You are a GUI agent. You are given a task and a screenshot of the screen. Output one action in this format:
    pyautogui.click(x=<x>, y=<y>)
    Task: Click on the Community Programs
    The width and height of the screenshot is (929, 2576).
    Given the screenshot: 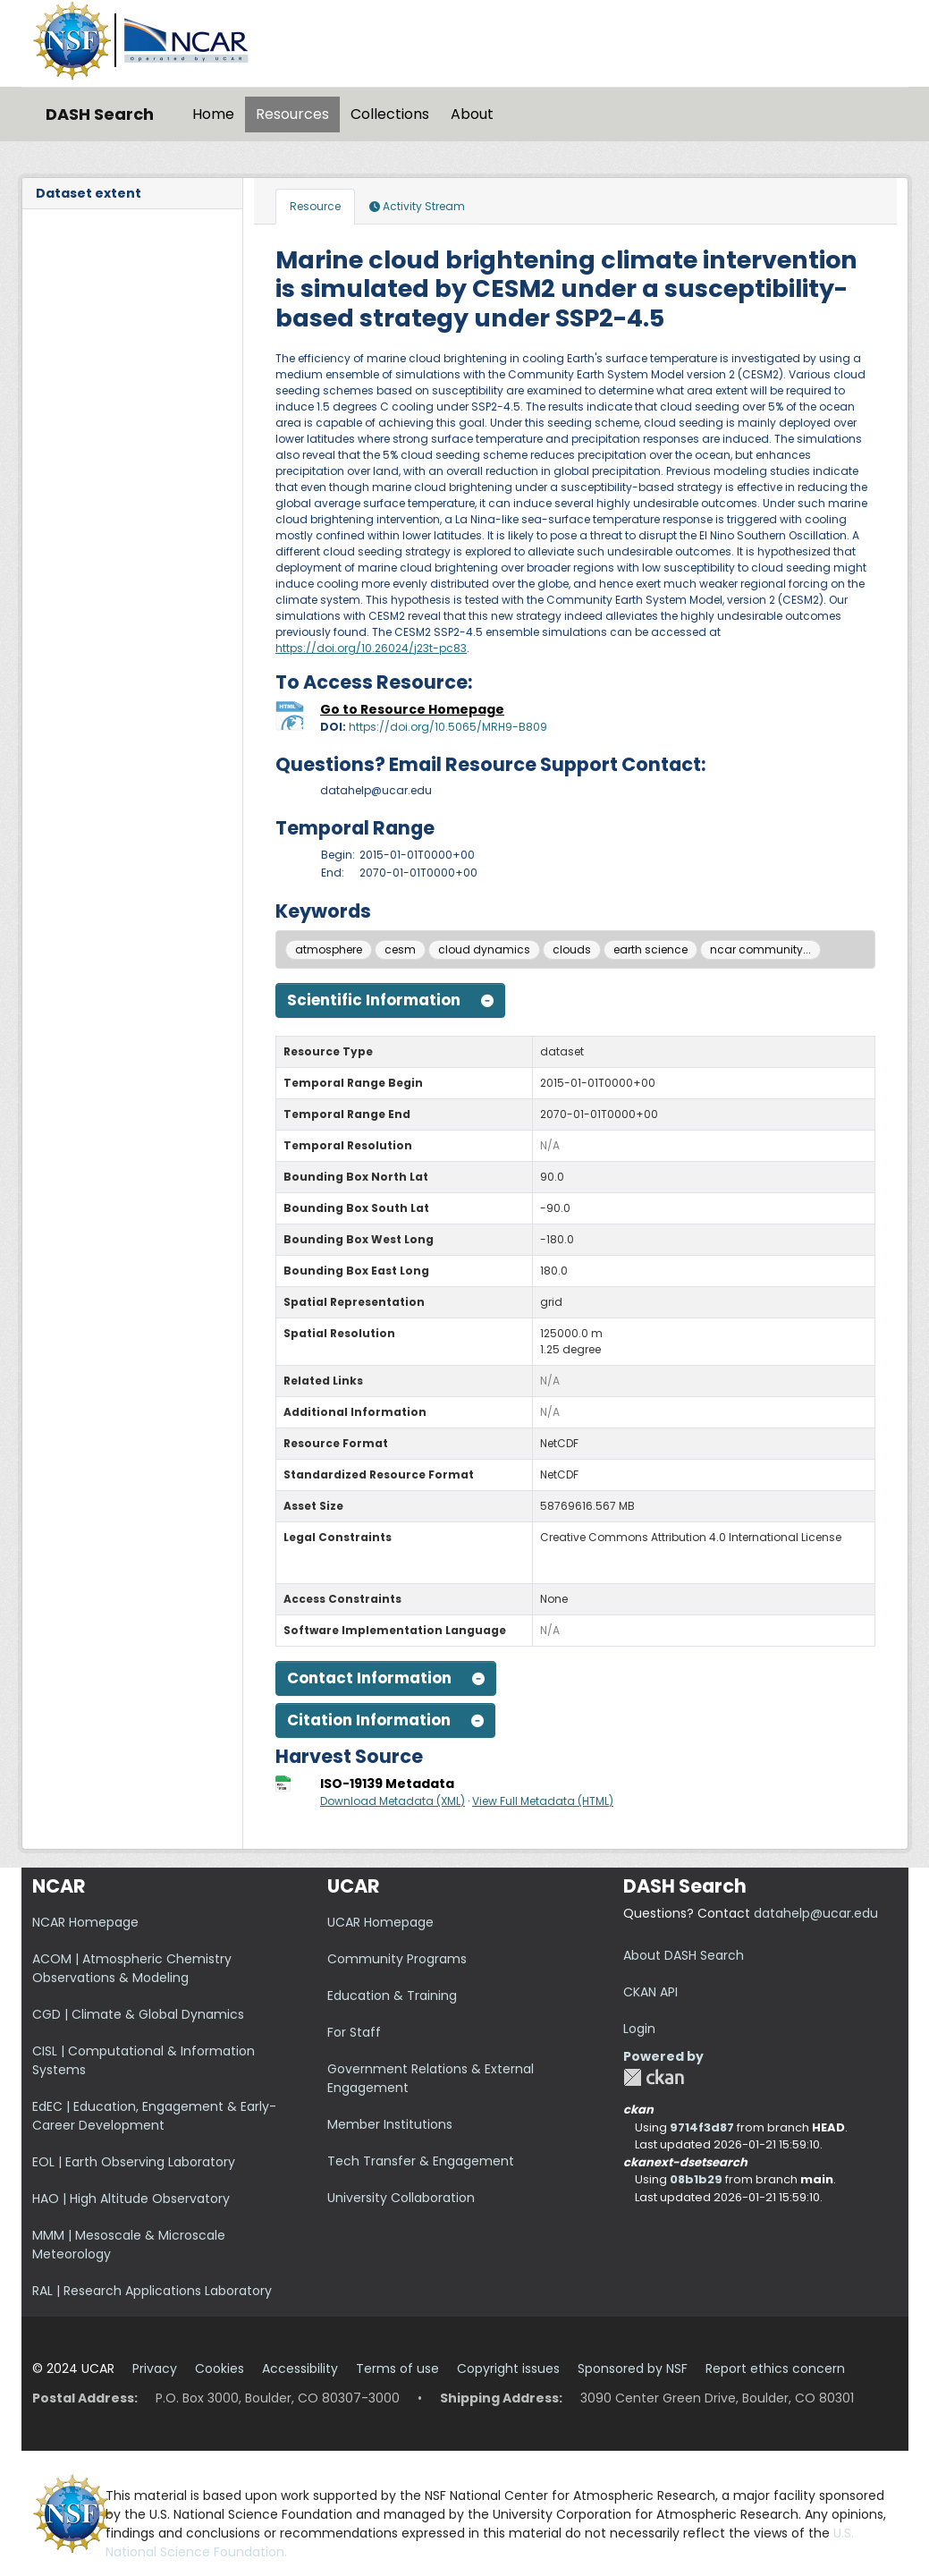 What is the action you would take?
    pyautogui.click(x=397, y=1959)
    